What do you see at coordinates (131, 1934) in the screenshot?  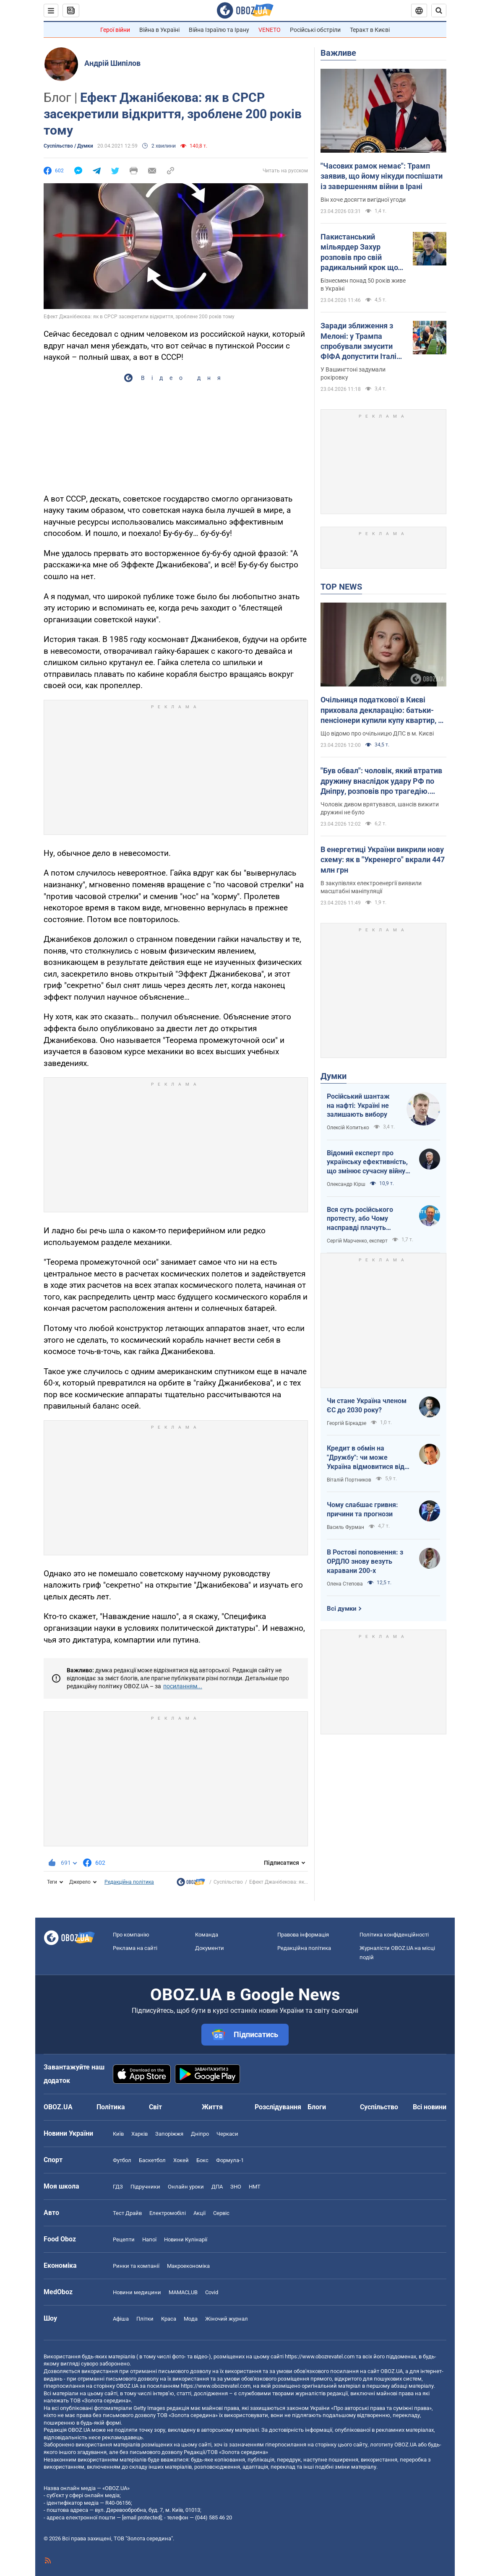 I see `Про компанію` at bounding box center [131, 1934].